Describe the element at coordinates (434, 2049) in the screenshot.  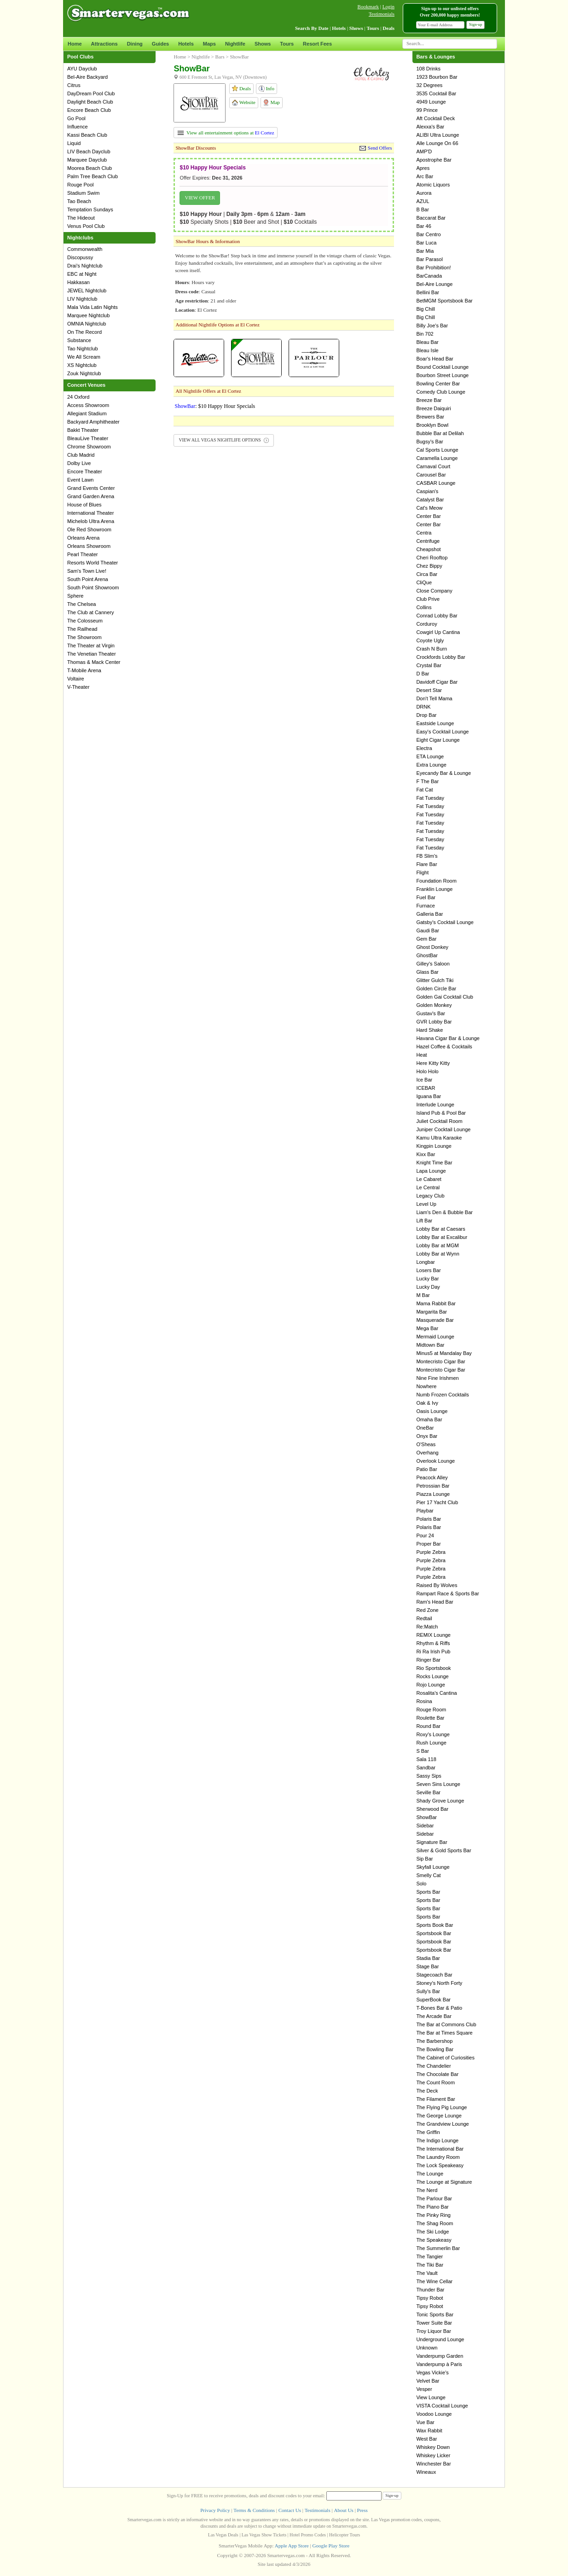
I see `The Bowling Bar` at that location.